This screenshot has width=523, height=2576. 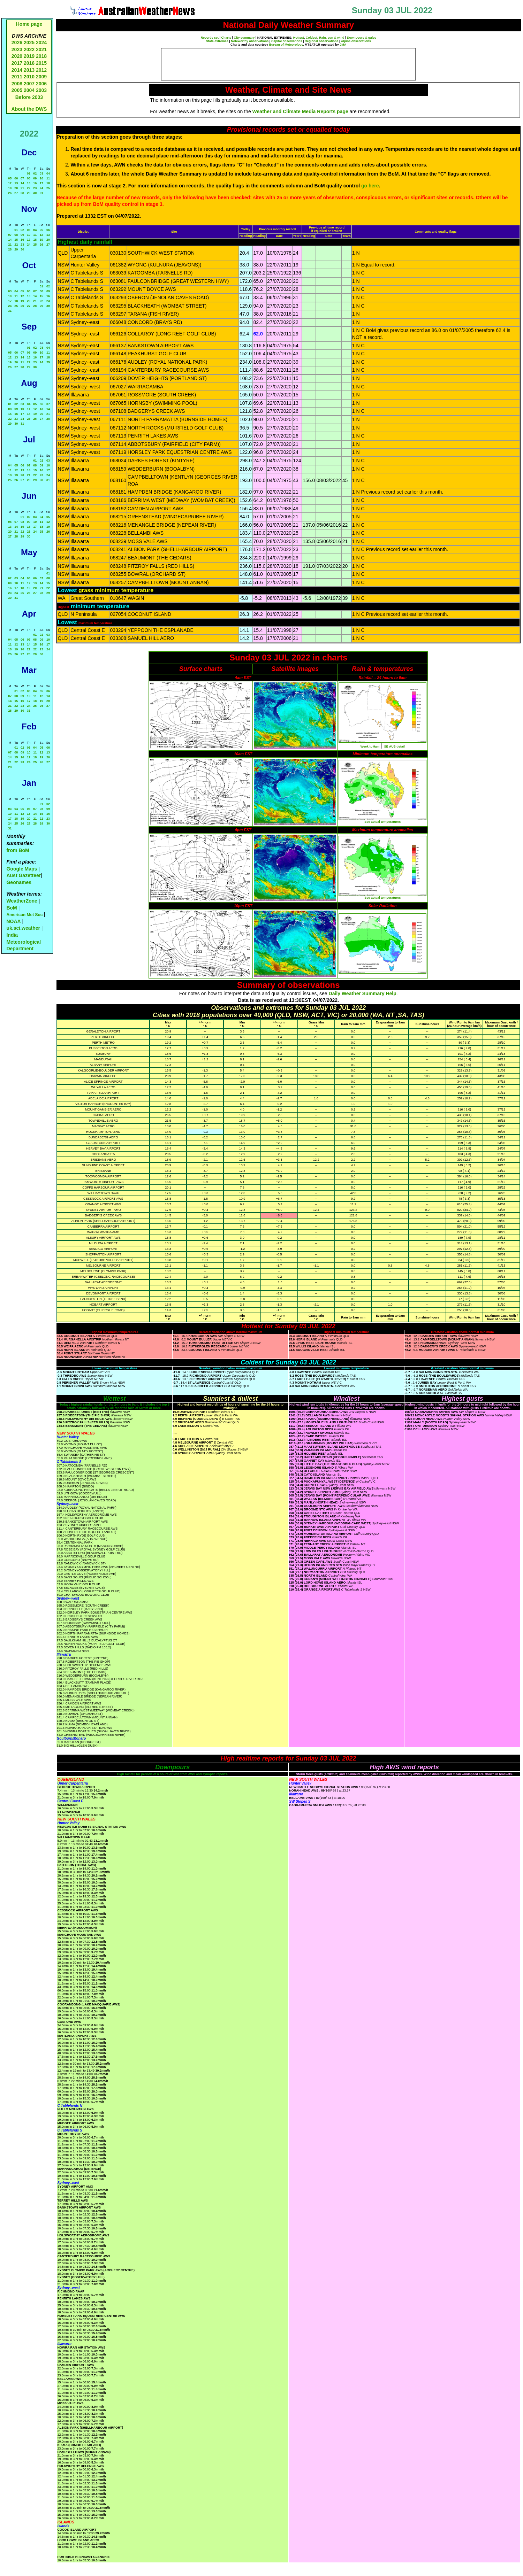 I want to click on Rain, sun & wind, so click(x=331, y=37).